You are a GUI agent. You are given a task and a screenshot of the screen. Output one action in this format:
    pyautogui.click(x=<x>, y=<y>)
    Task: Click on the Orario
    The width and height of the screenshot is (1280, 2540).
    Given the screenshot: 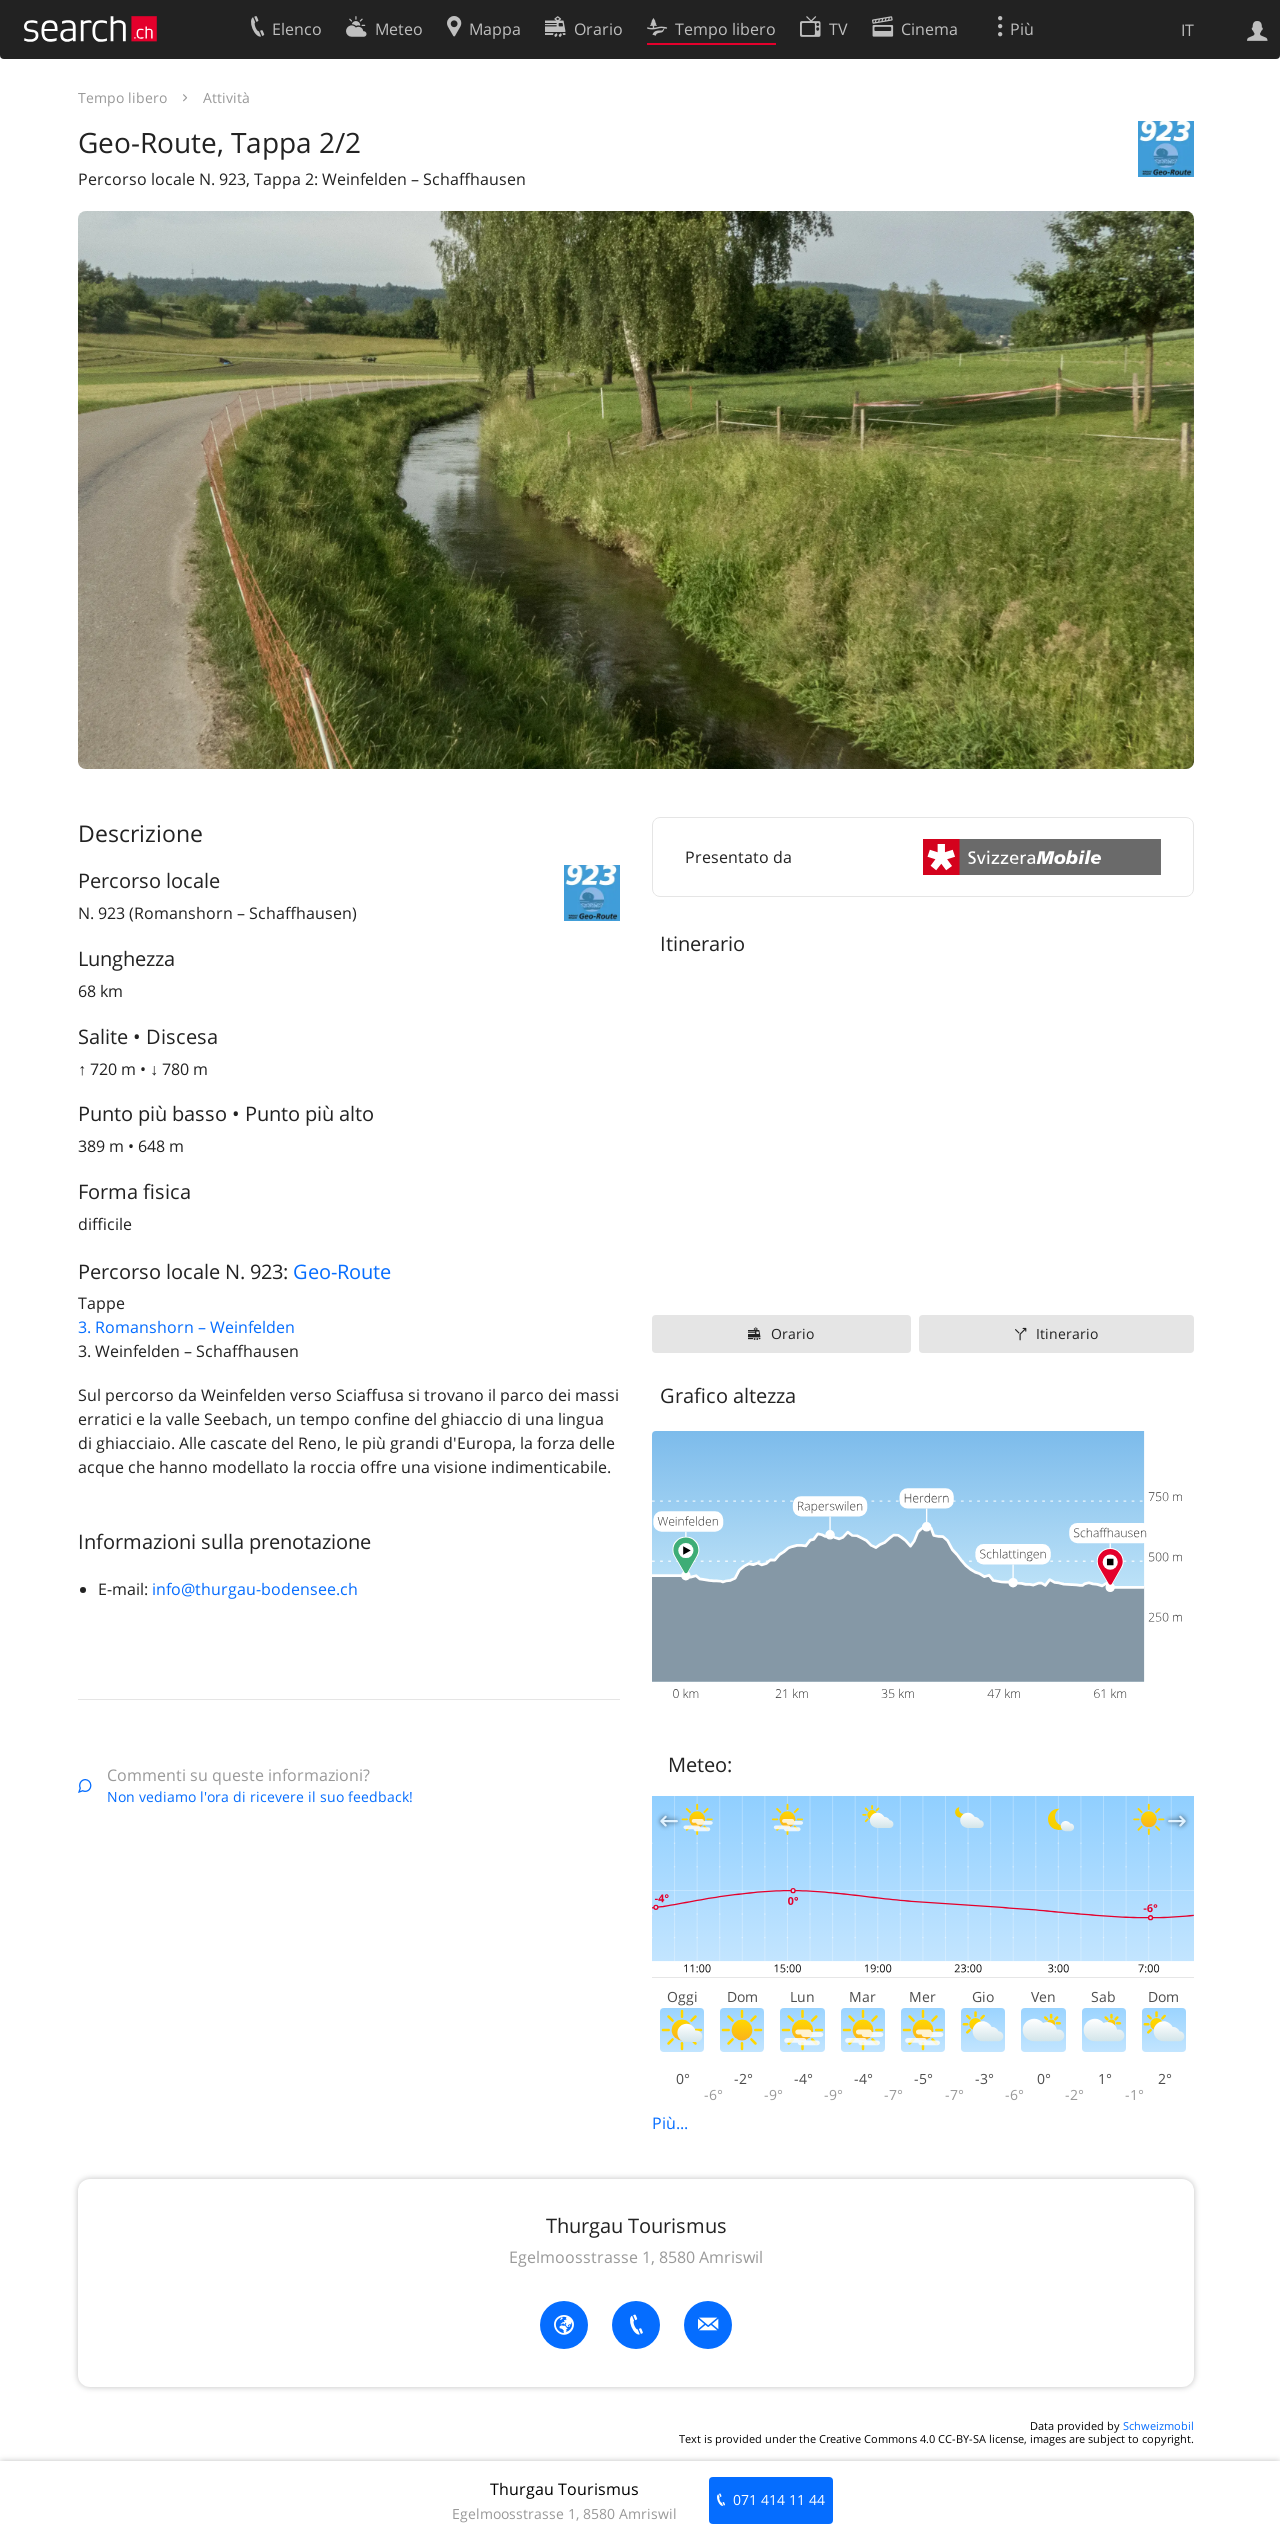 What is the action you would take?
    pyautogui.click(x=792, y=1333)
    